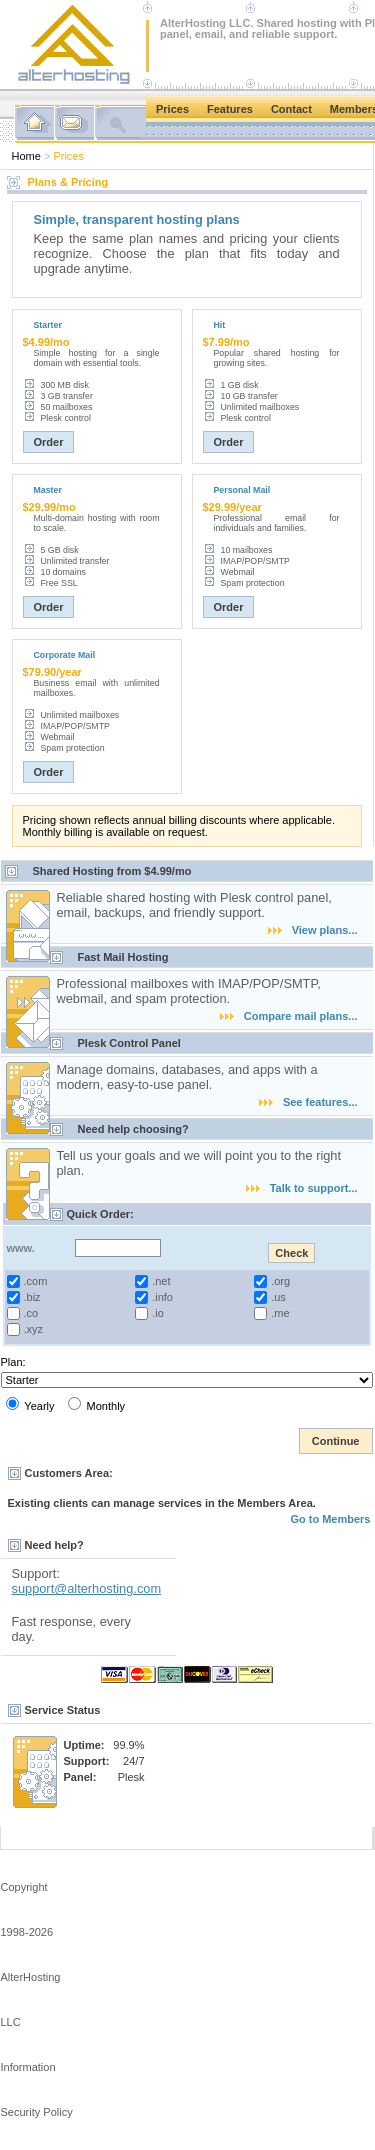  Describe the element at coordinates (49, 442) in the screenshot. I see `Order` at that location.